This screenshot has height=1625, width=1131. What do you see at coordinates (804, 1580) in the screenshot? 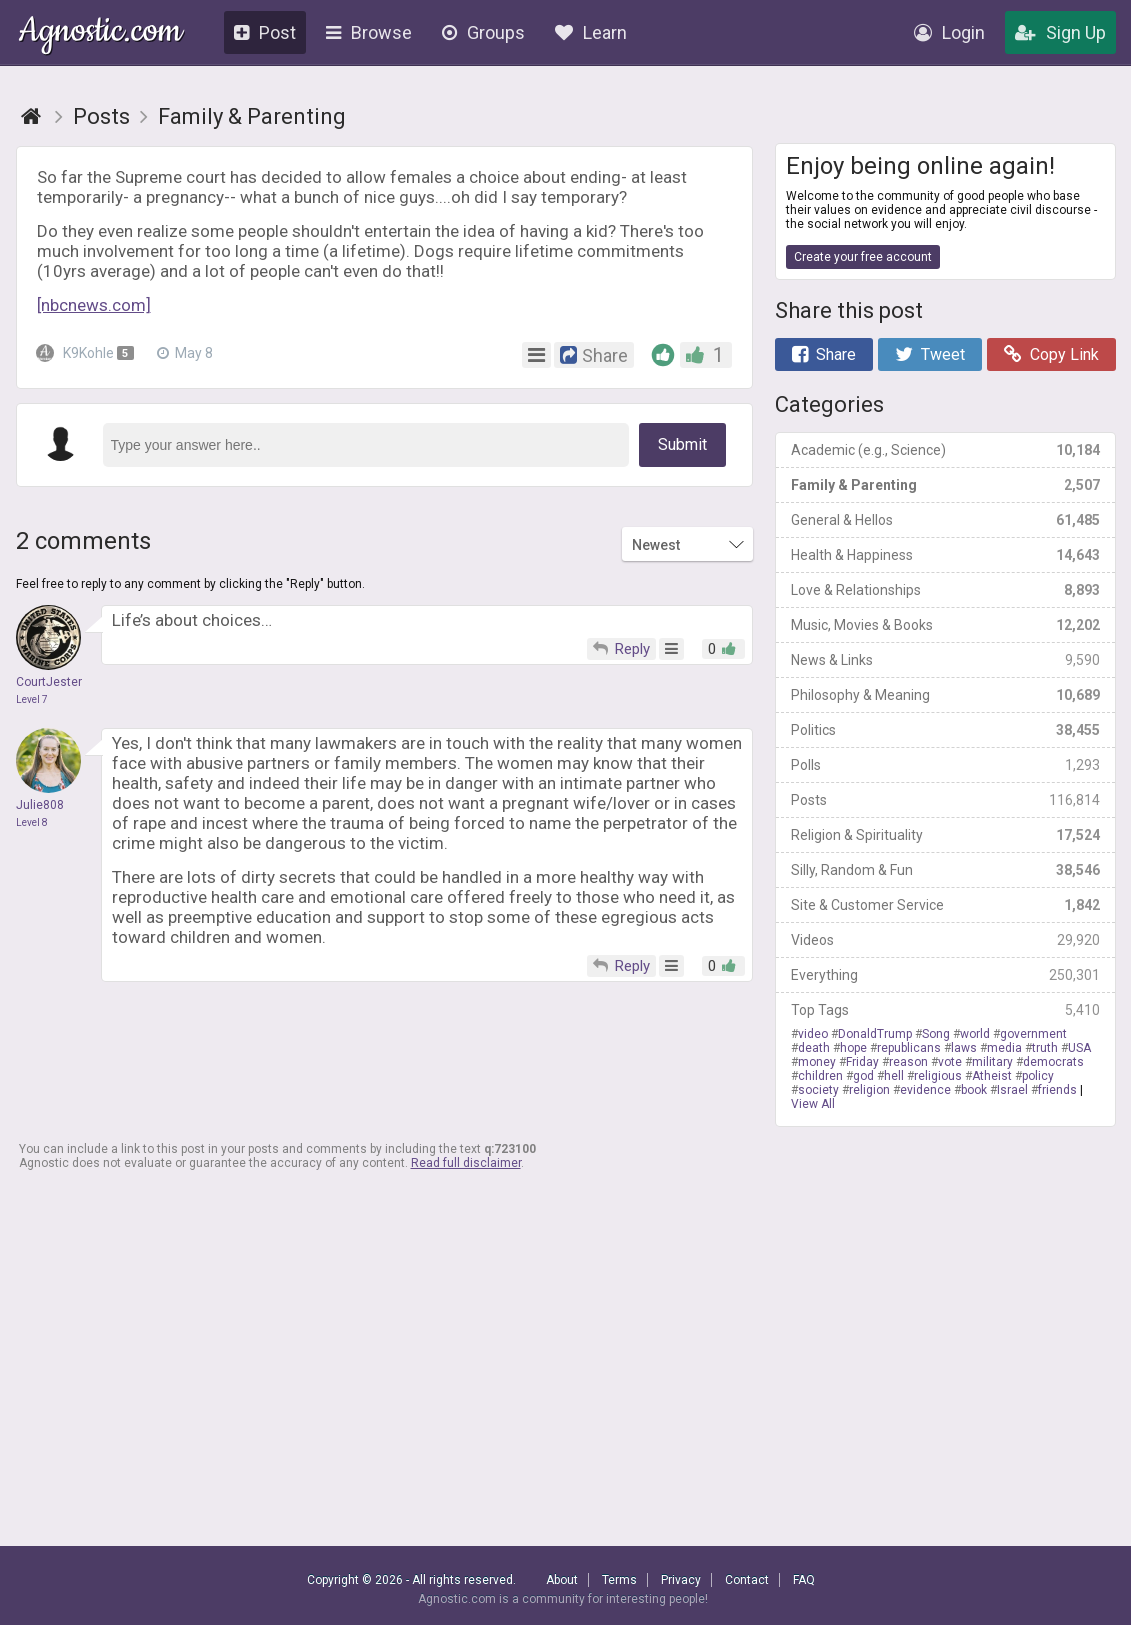
I see `FAQ` at bounding box center [804, 1580].